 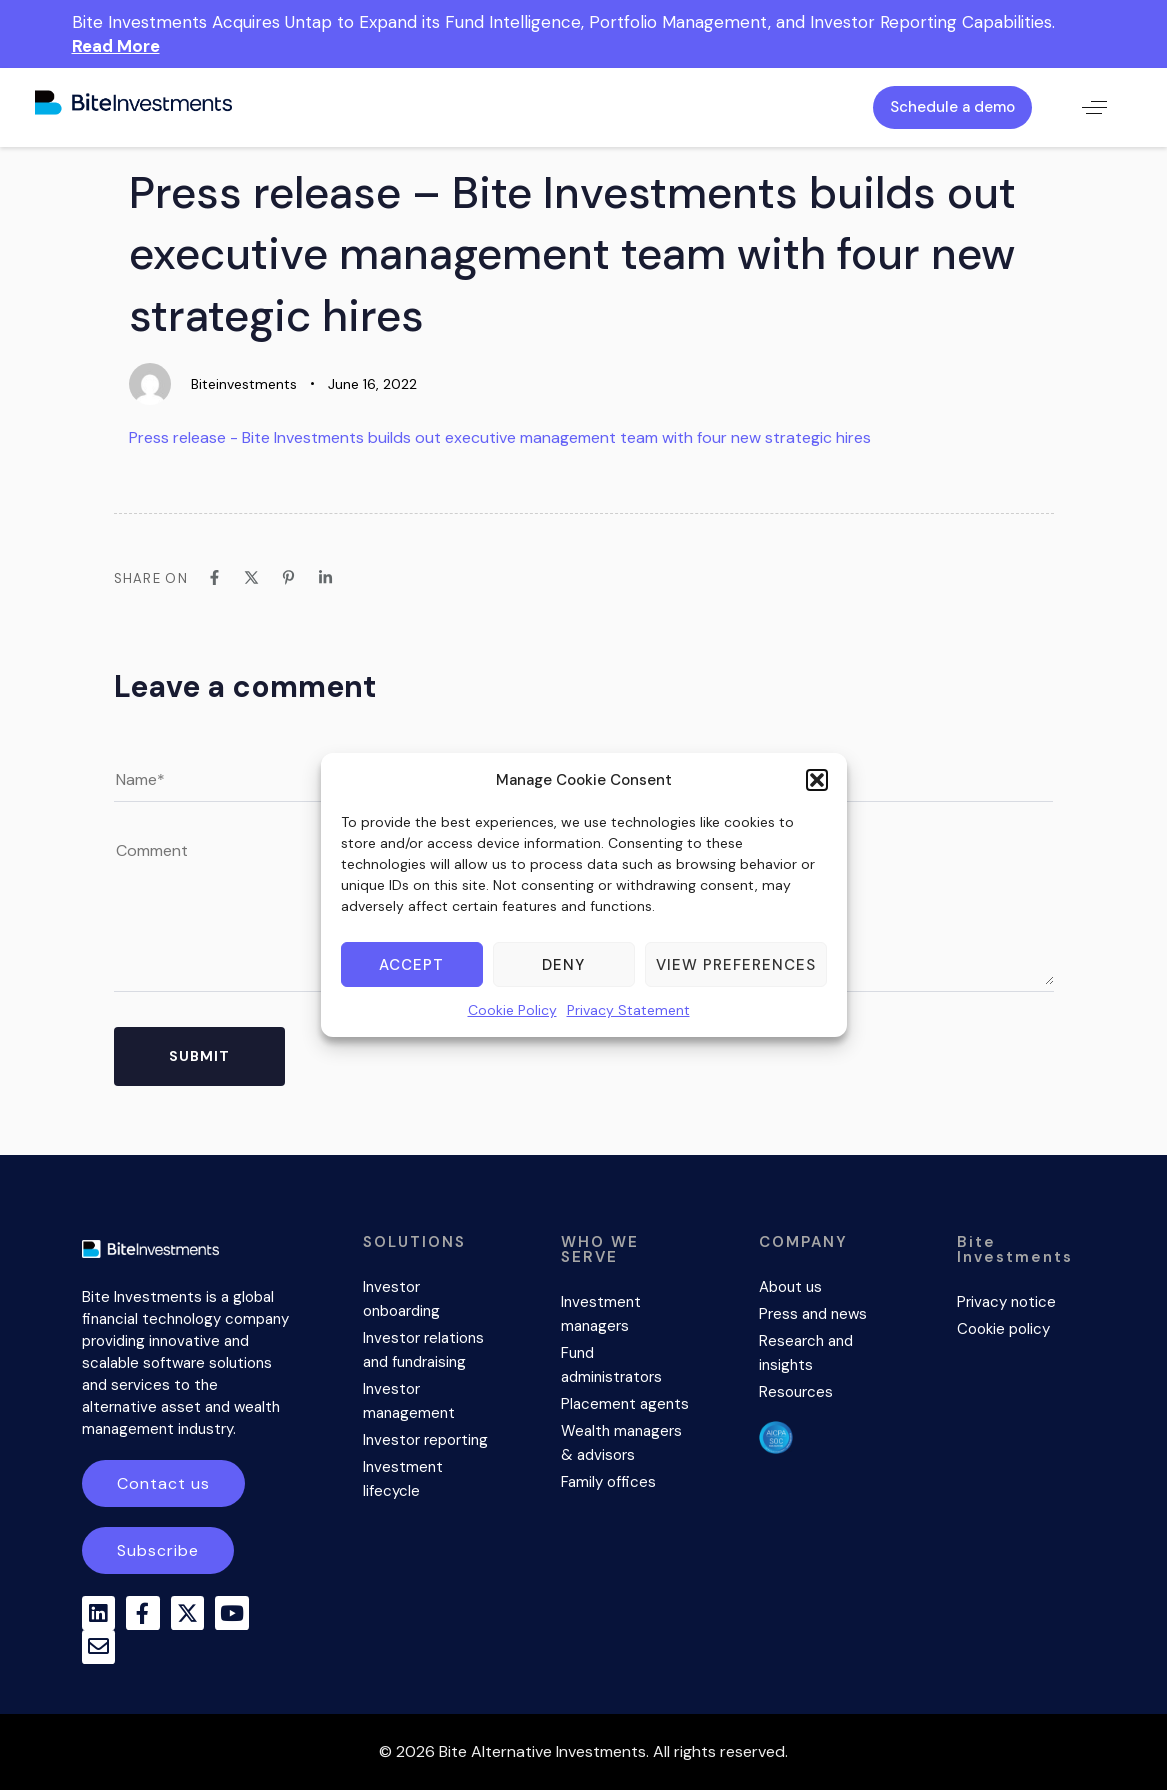 What do you see at coordinates (512, 1010) in the screenshot?
I see `Cookie Policy` at bounding box center [512, 1010].